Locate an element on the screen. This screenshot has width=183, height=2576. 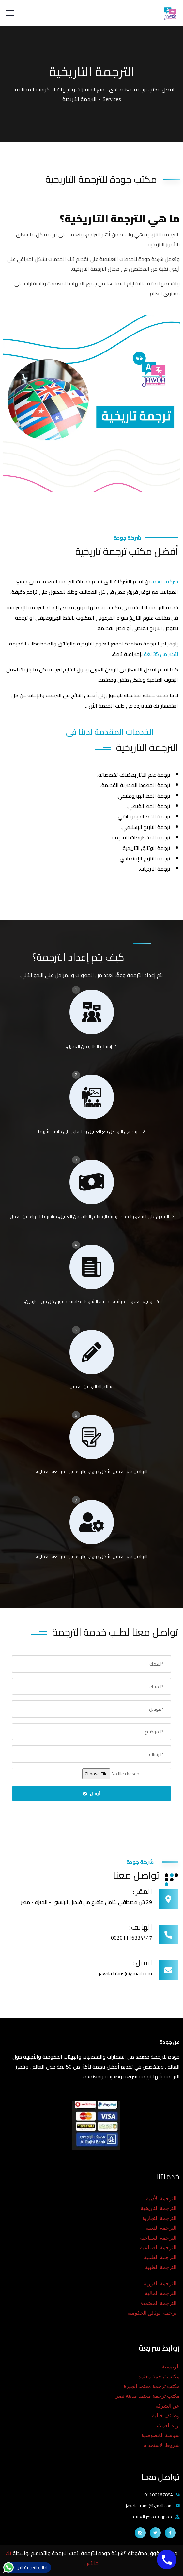
عن الشركة is located at coordinates (167, 2406).